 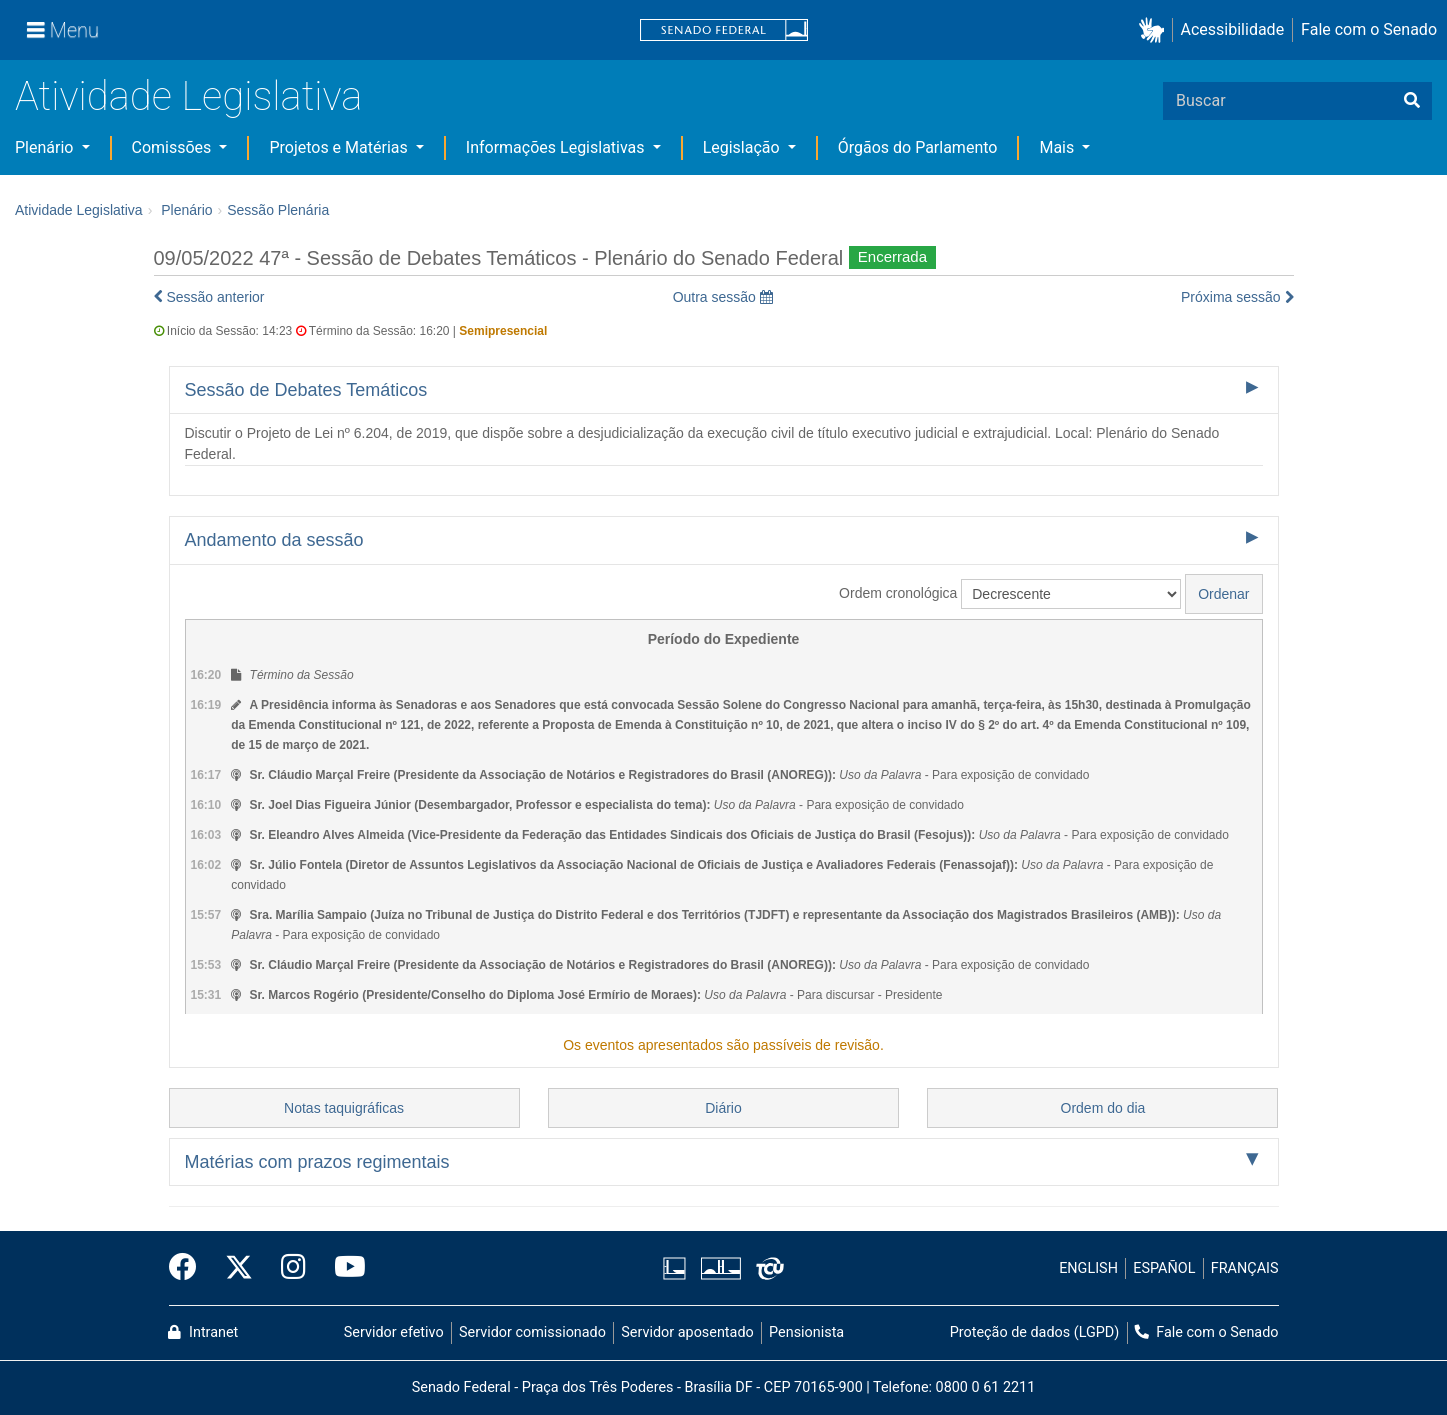 What do you see at coordinates (1245, 1268) in the screenshot?
I see `FRANÇAIS` at bounding box center [1245, 1268].